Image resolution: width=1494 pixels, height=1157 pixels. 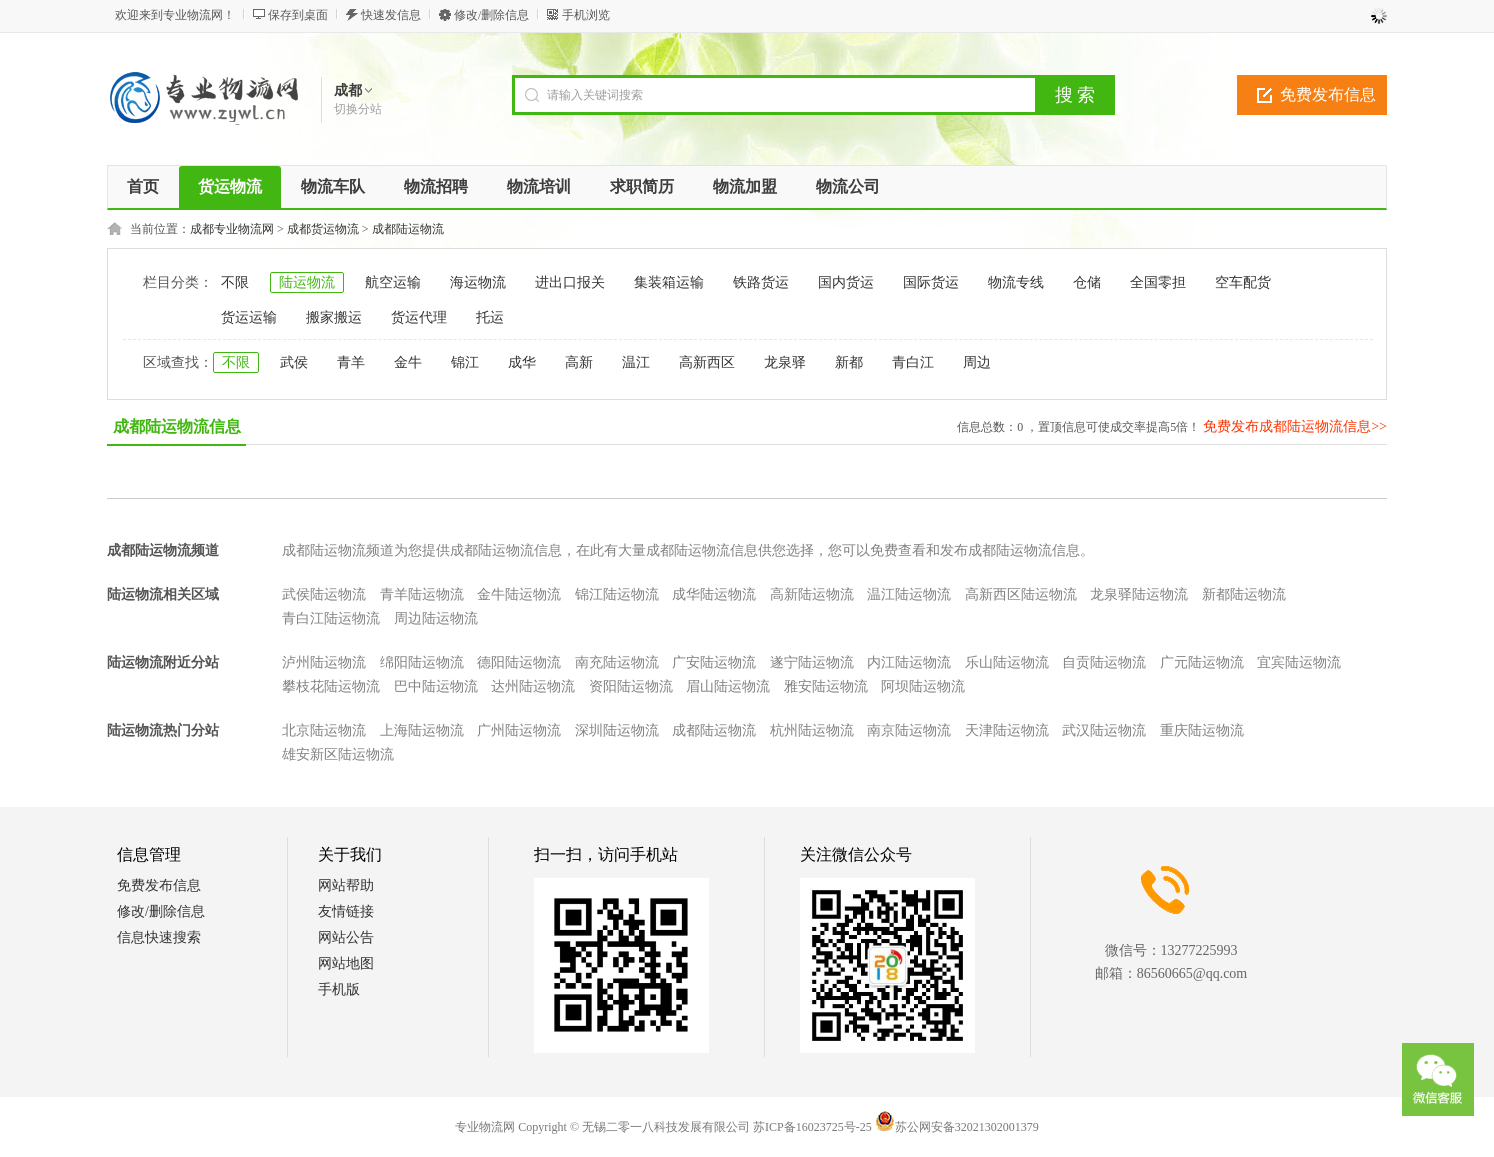 What do you see at coordinates (235, 282) in the screenshot?
I see `不限` at bounding box center [235, 282].